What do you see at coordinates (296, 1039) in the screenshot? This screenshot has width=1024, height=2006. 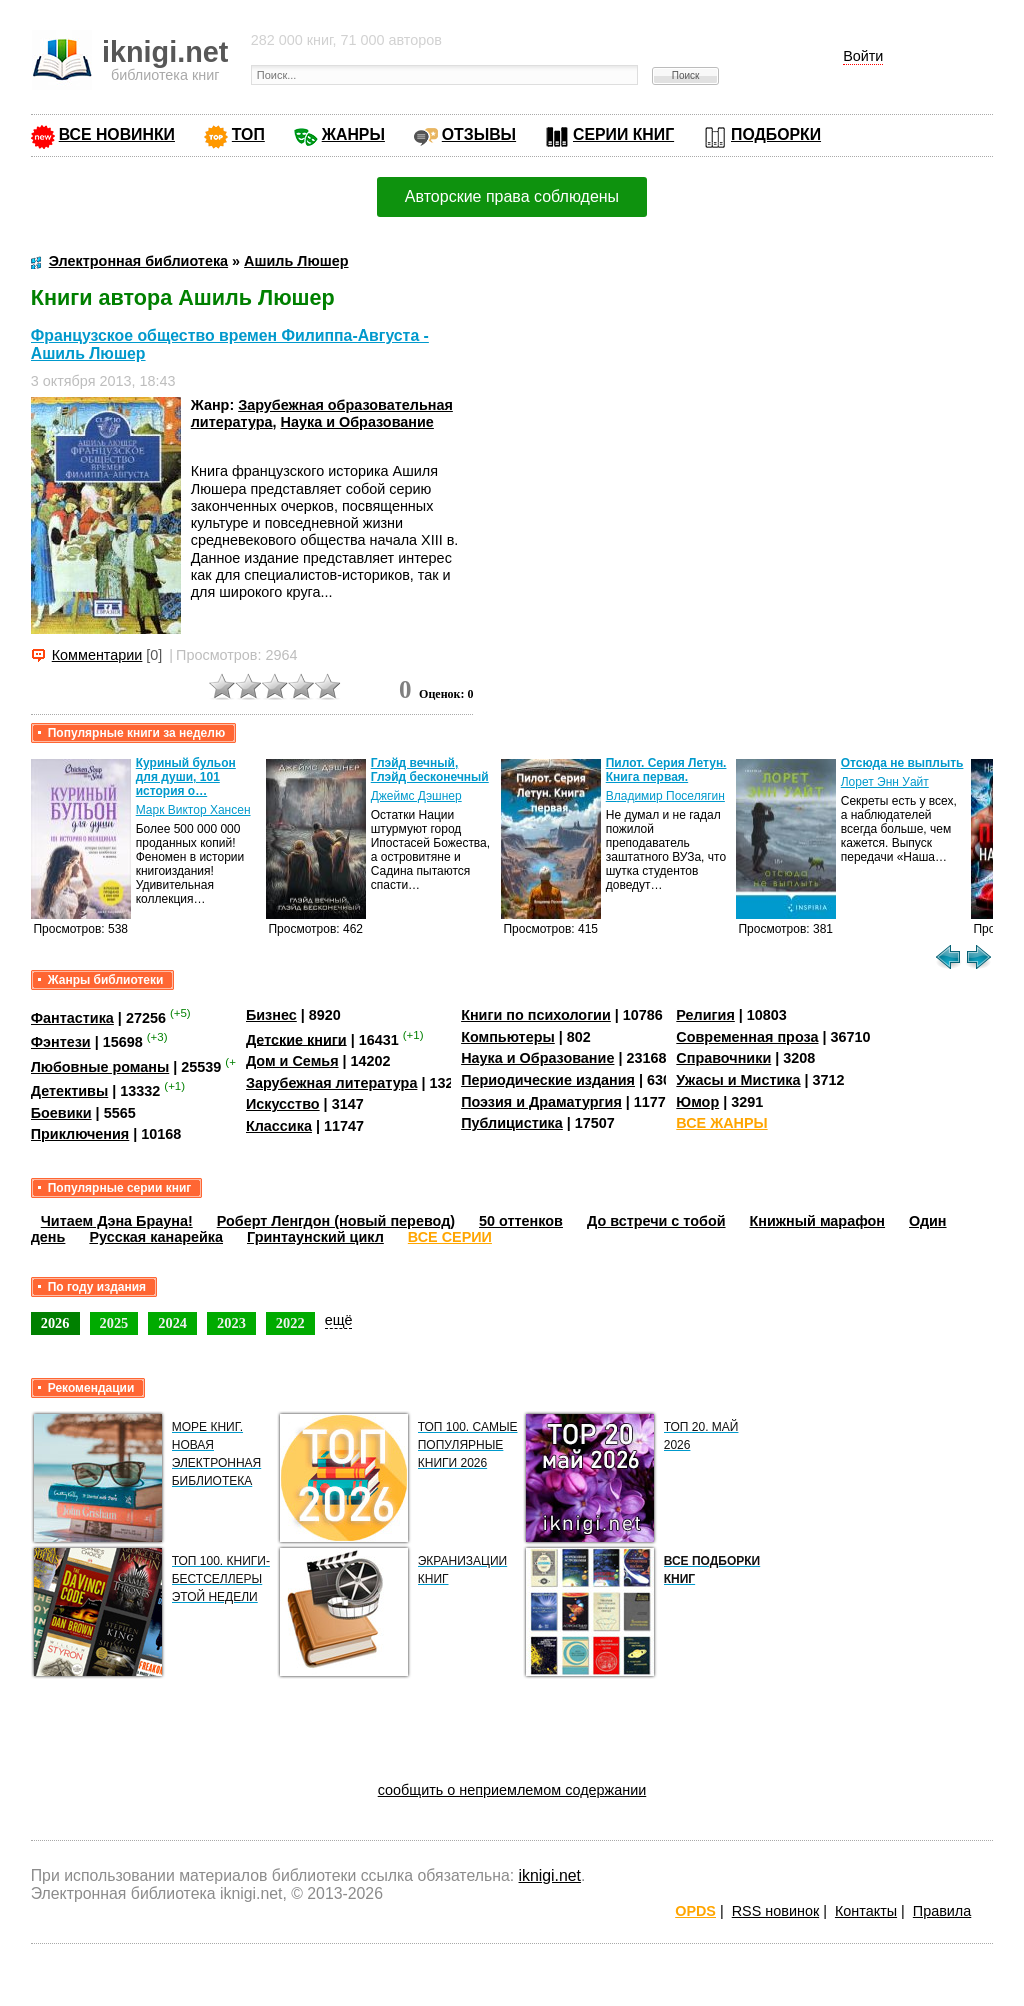 I see `Детские книги` at bounding box center [296, 1039].